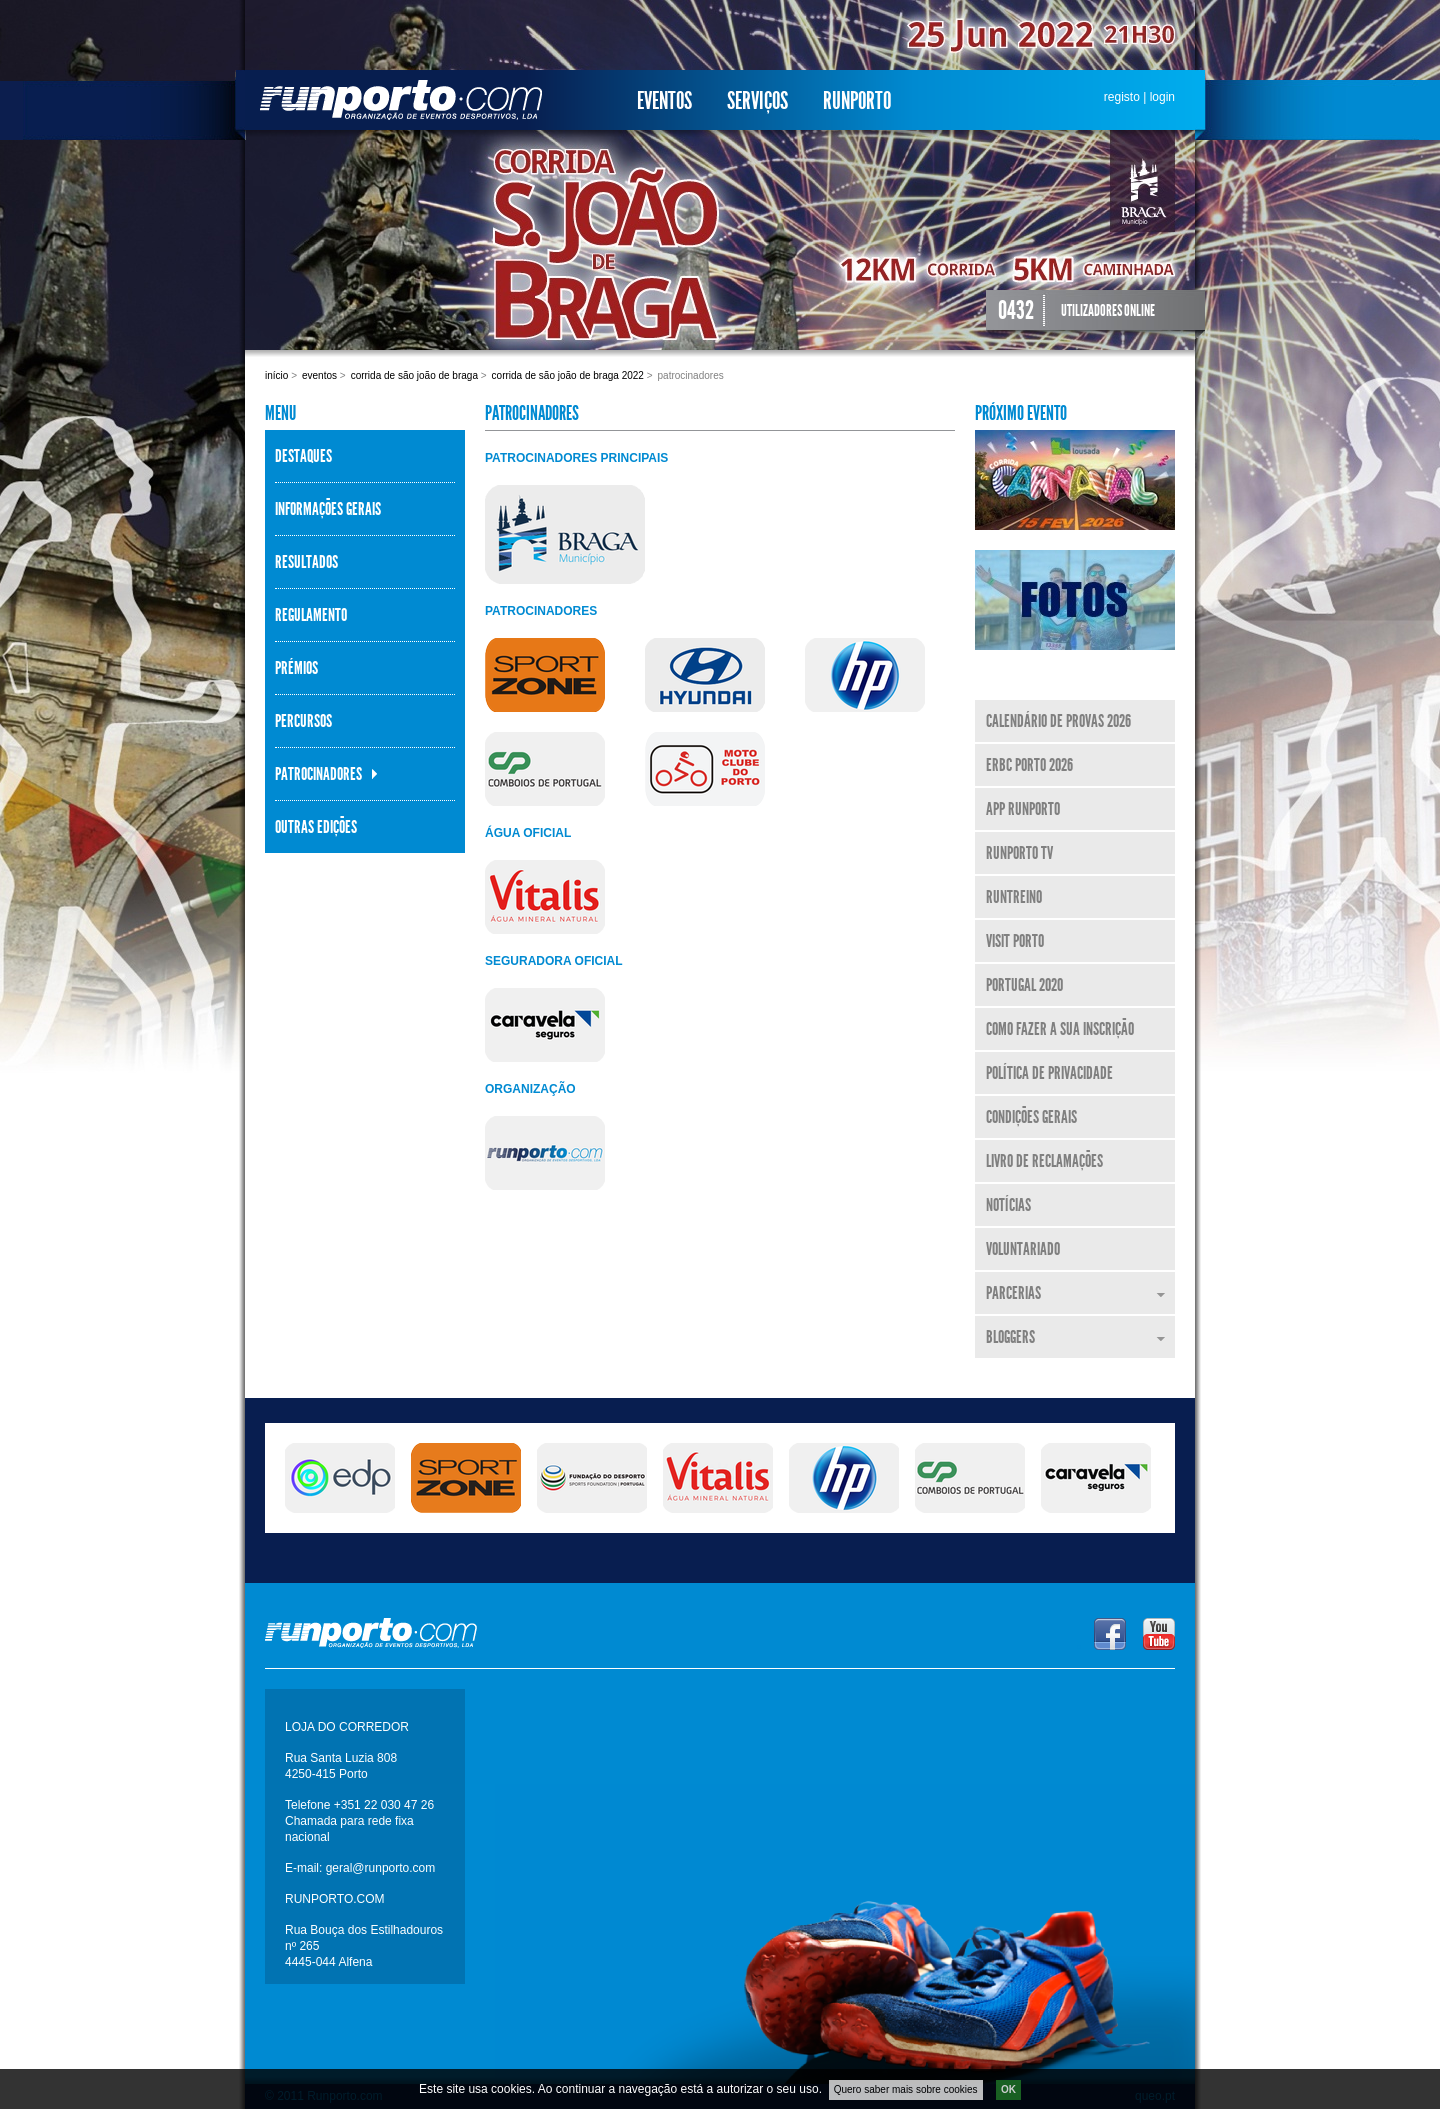 Image resolution: width=1440 pixels, height=2109 pixels. Describe the element at coordinates (1014, 897) in the screenshot. I see `RunTreino` at that location.